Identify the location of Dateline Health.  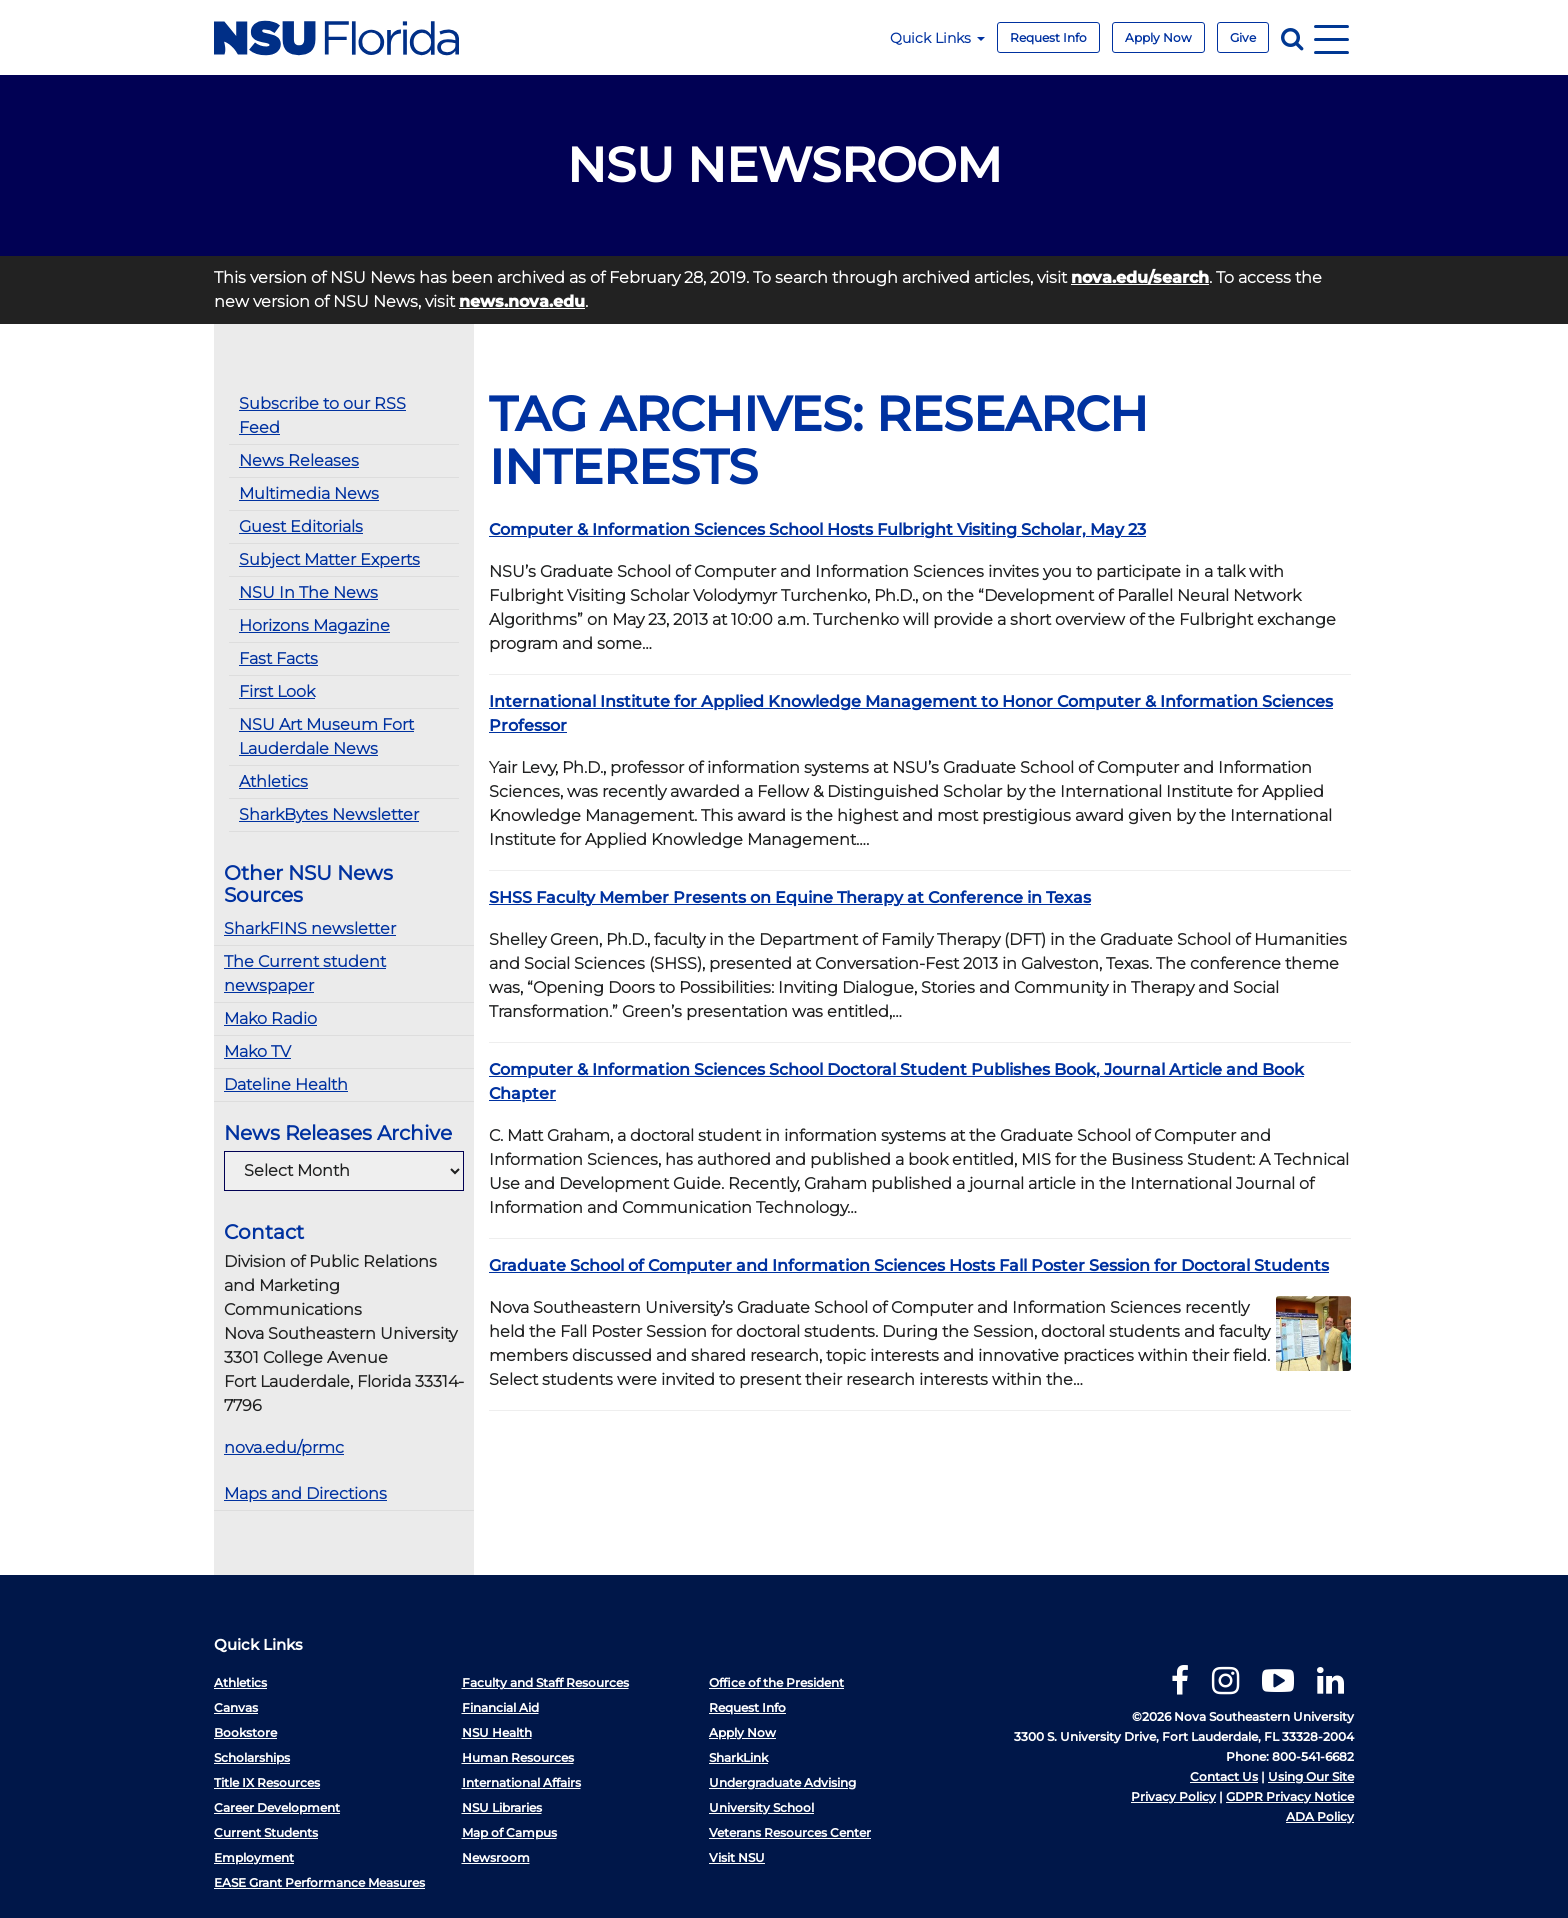
(286, 1084).